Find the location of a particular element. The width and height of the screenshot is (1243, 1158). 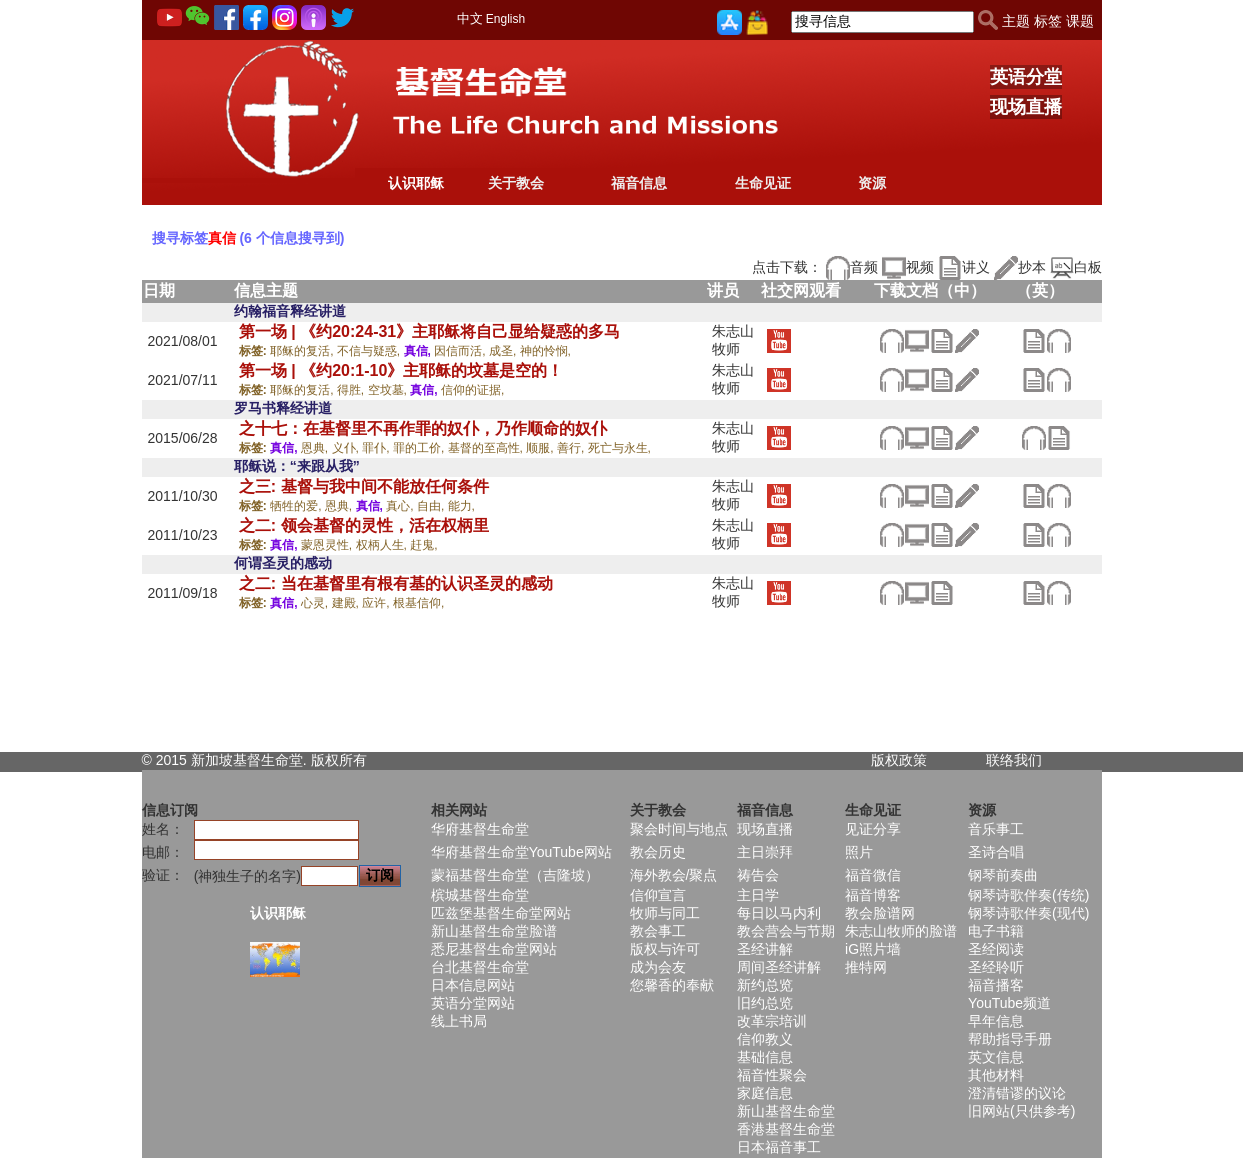

基础信息 is located at coordinates (765, 1057).